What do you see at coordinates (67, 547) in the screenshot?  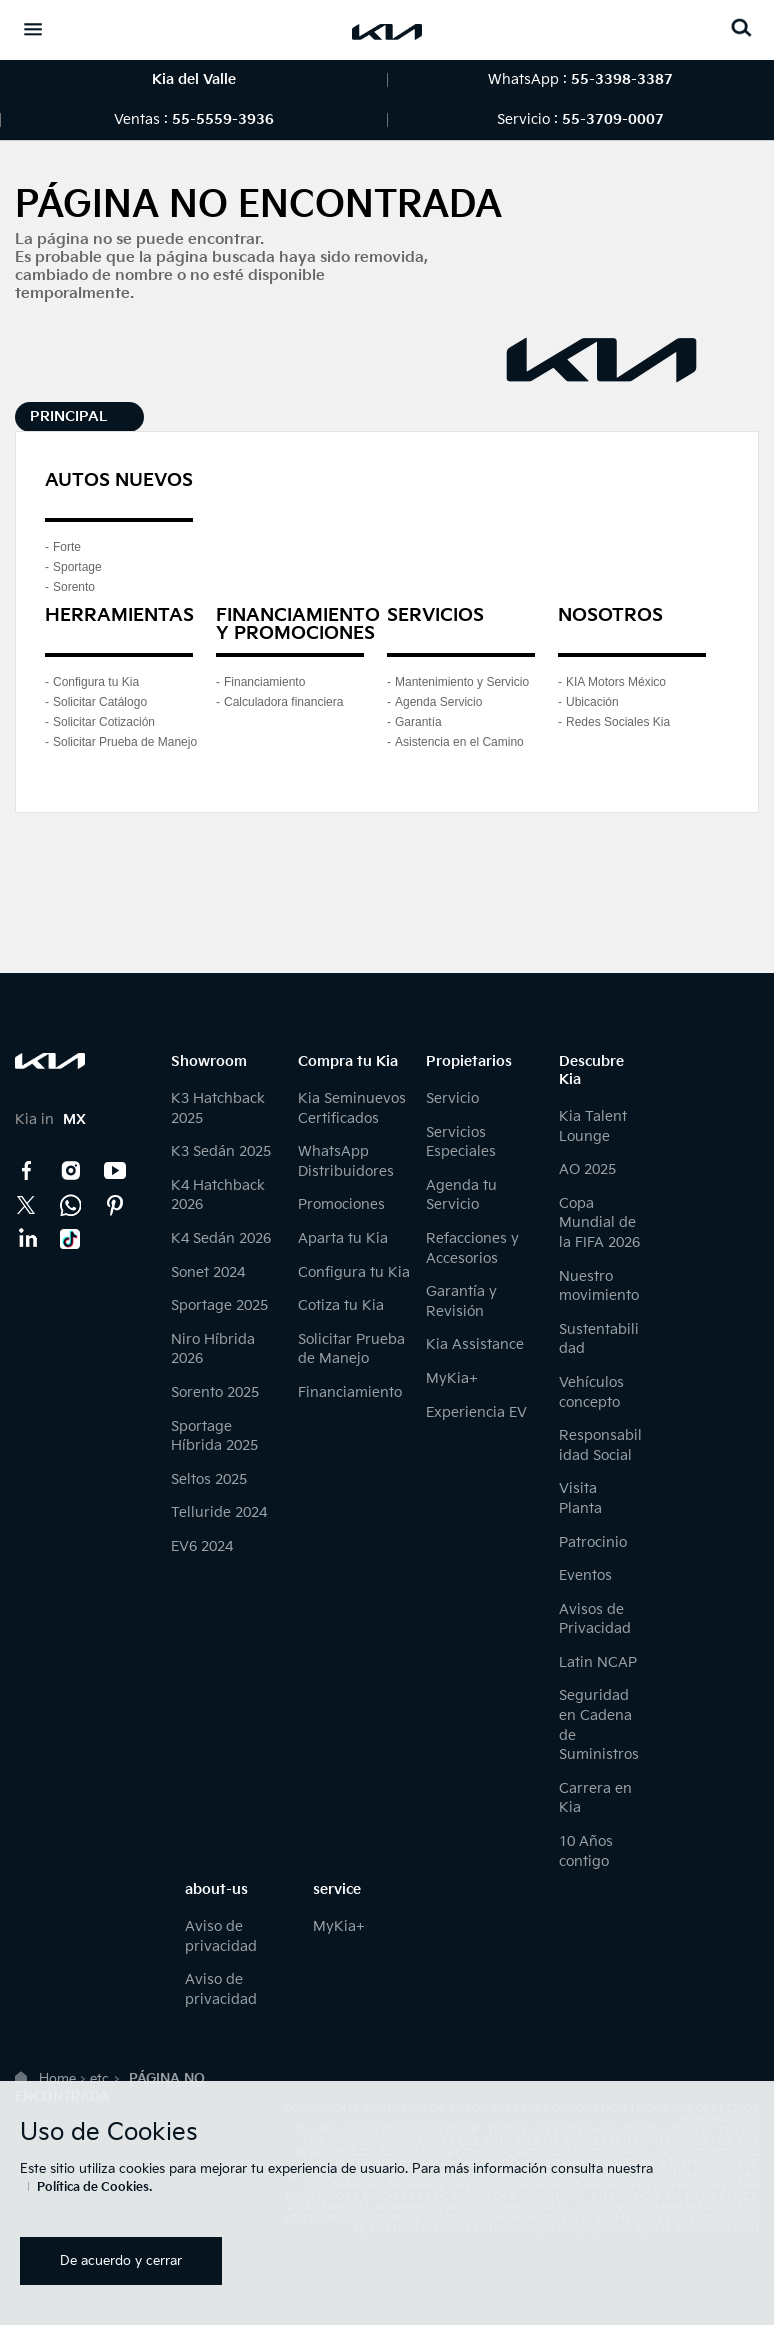 I see `Forte` at bounding box center [67, 547].